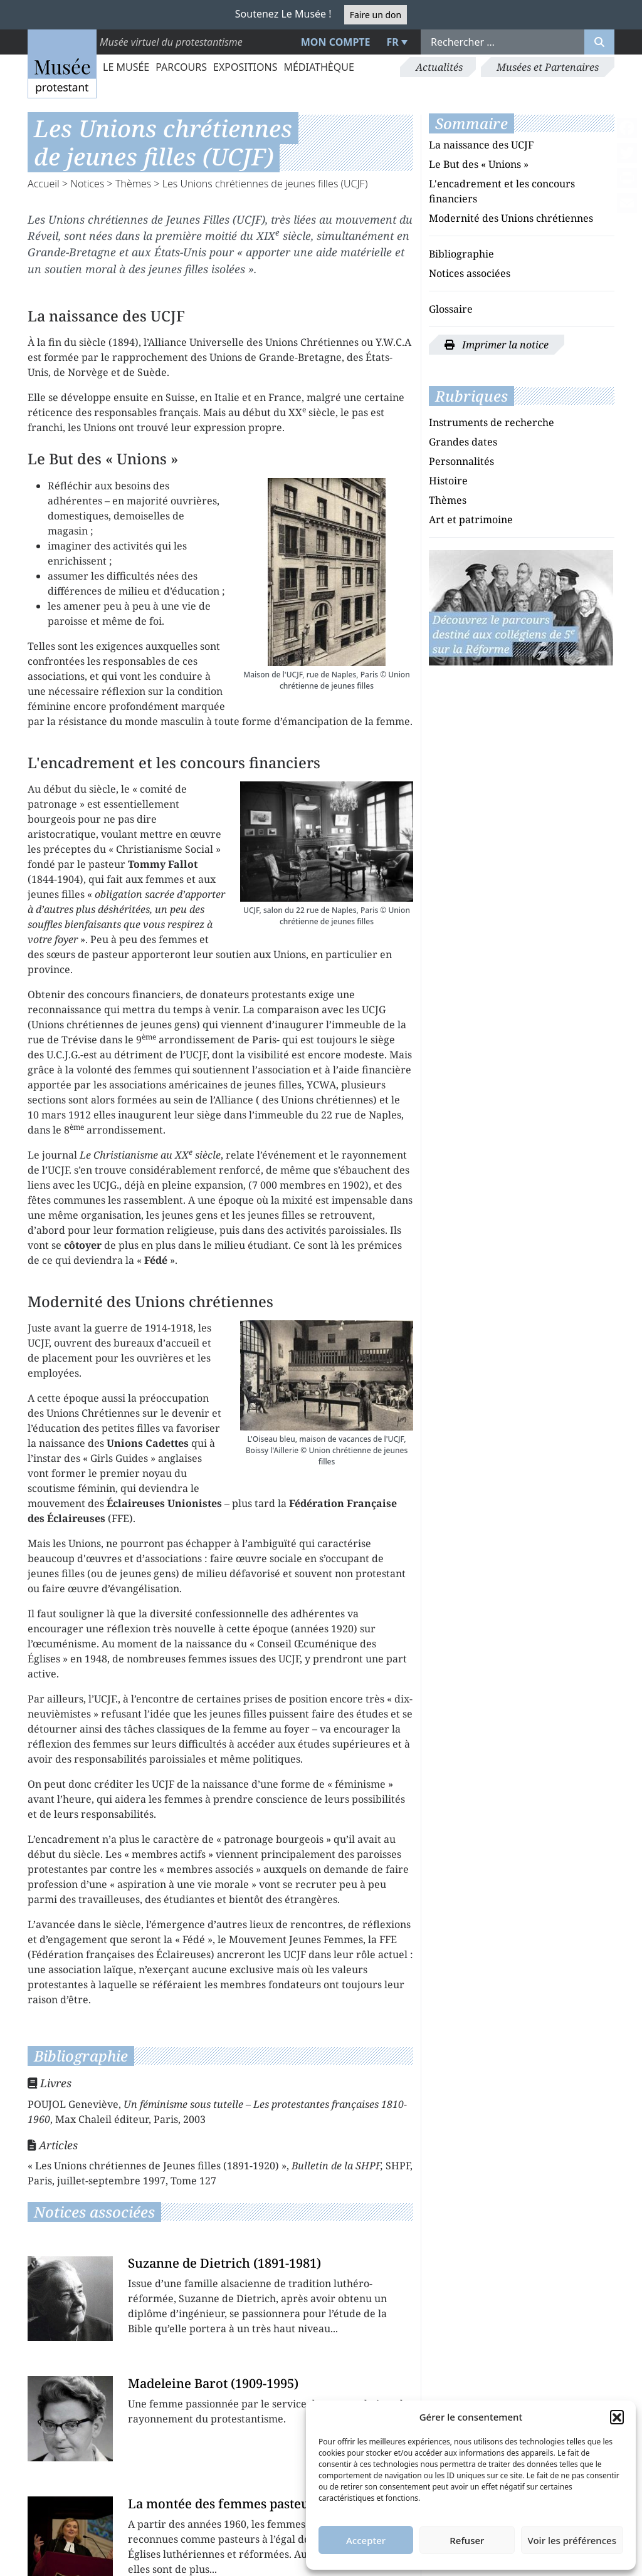 The width and height of the screenshot is (642, 2576). Describe the element at coordinates (375, 15) in the screenshot. I see `Faire un don` at that location.